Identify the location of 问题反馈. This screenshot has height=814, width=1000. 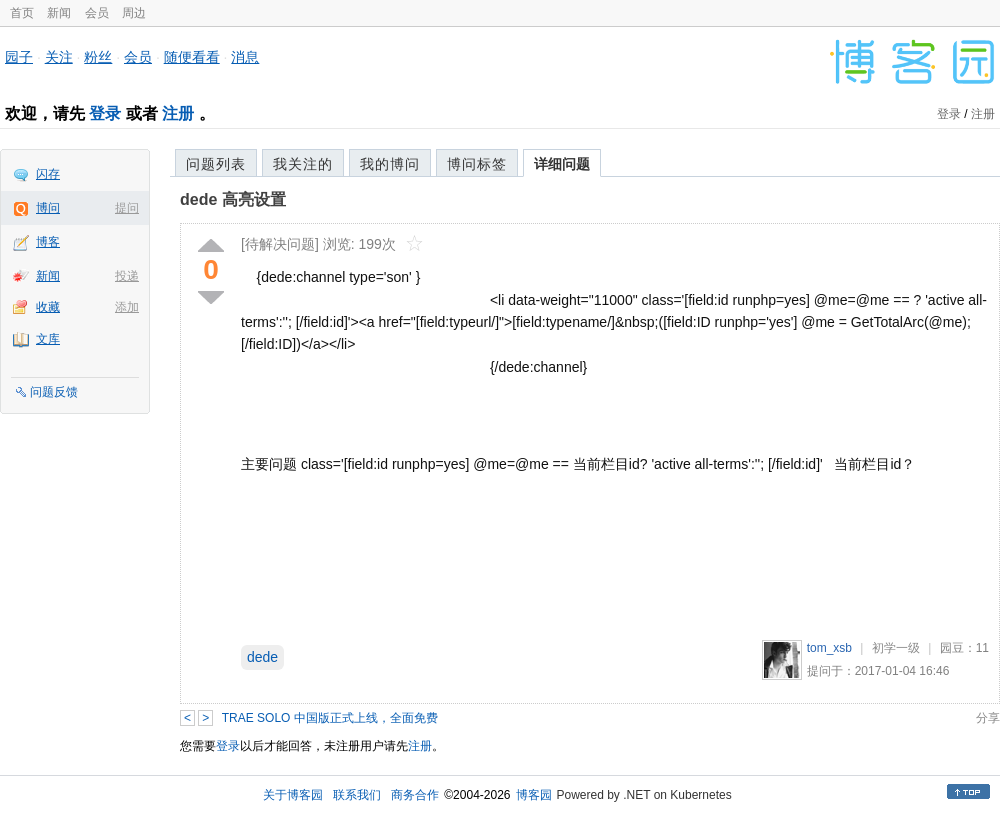
(54, 392).